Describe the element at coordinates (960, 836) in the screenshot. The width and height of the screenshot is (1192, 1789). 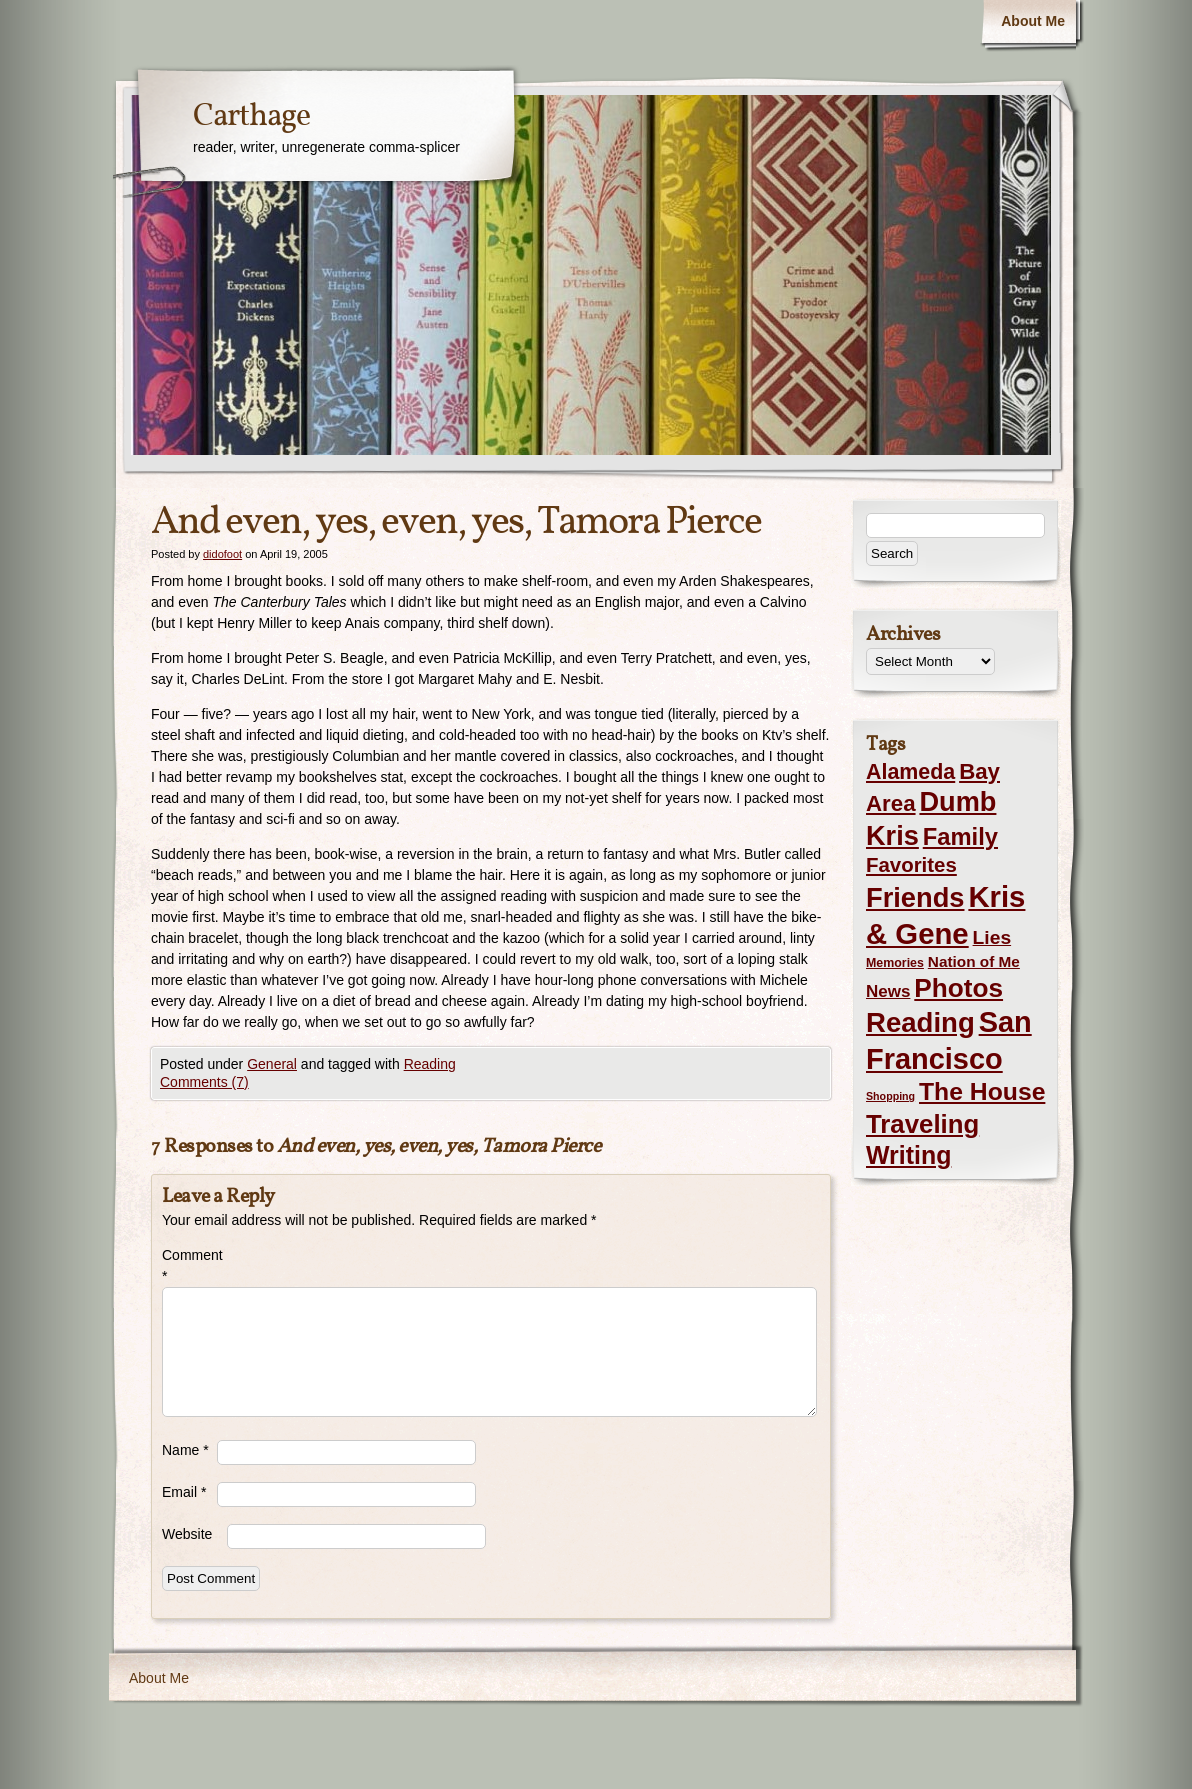
I see `Family [Family (43 items)]` at that location.